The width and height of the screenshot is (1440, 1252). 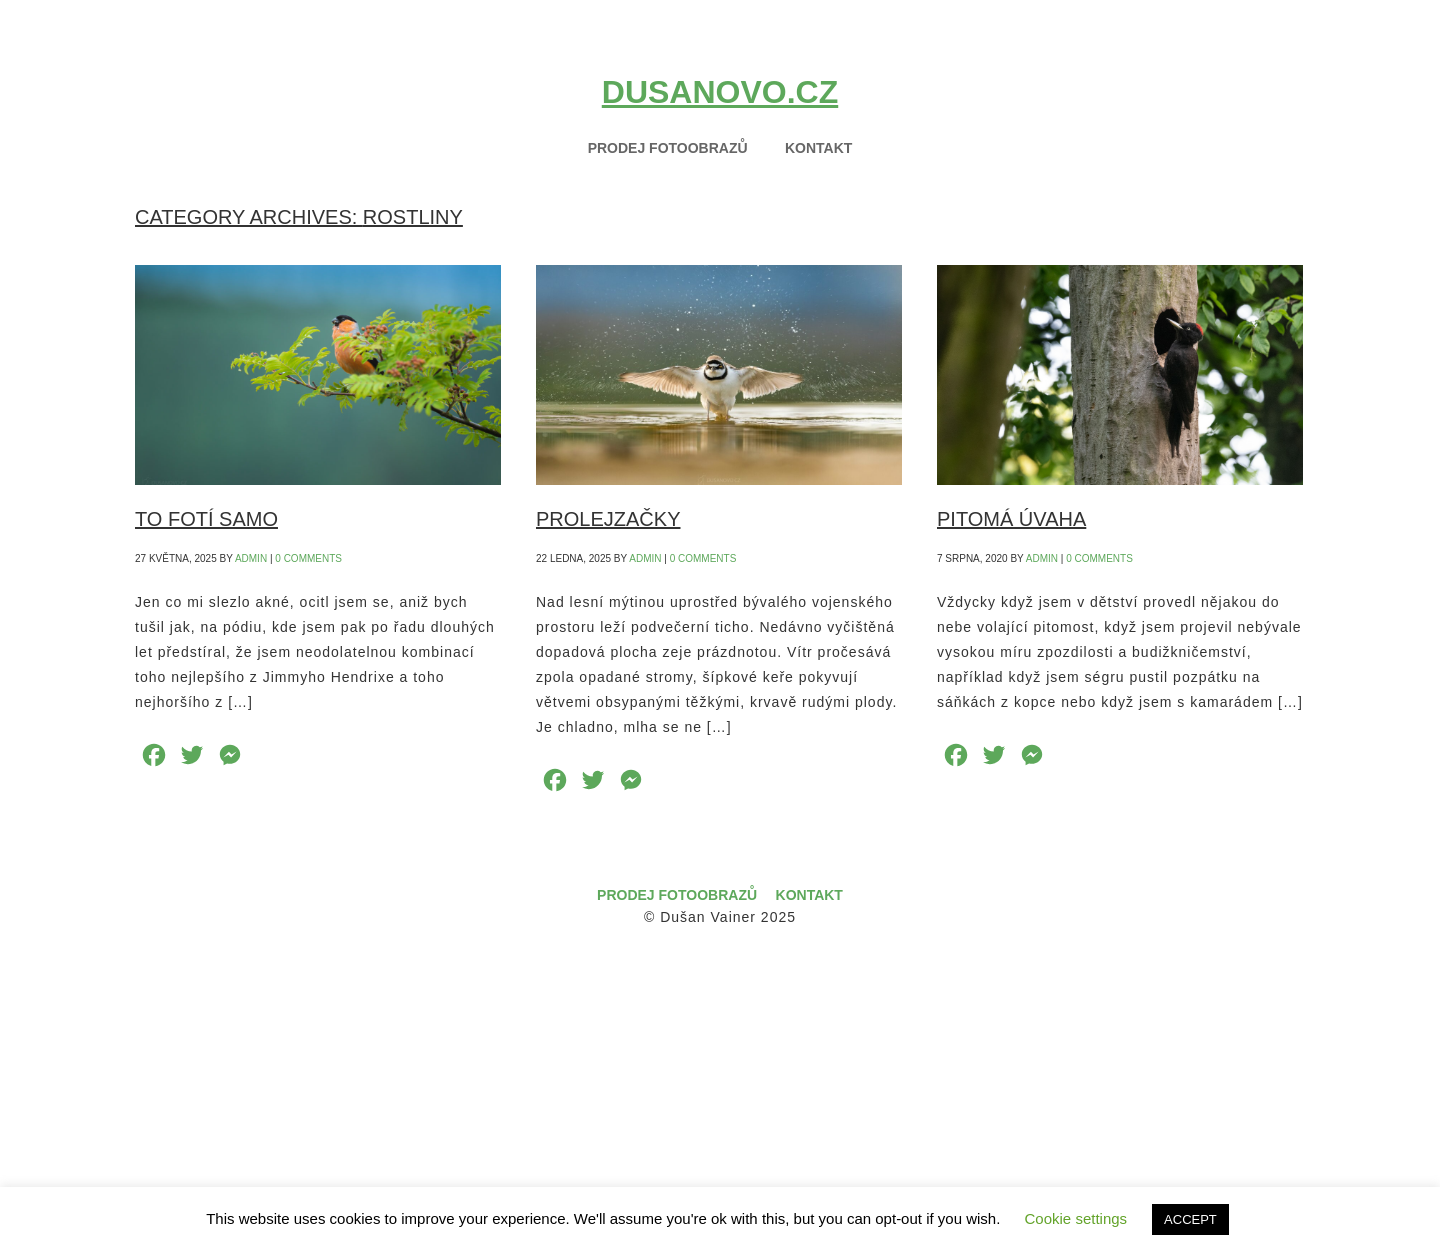 I want to click on PITOMÁ ÚVAHA, so click(x=1011, y=519).